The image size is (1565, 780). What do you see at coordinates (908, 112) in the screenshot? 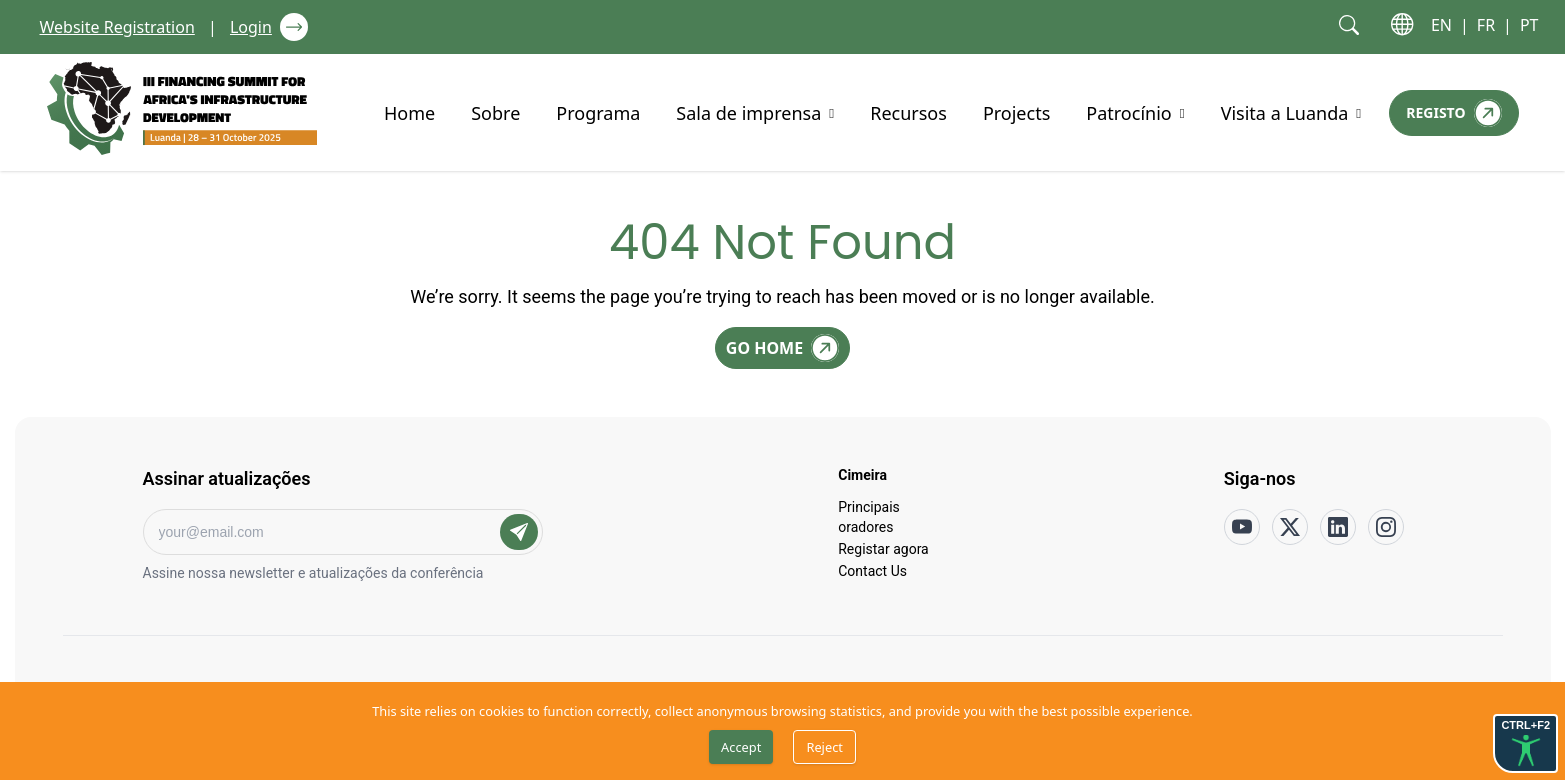
I see `Recursos` at bounding box center [908, 112].